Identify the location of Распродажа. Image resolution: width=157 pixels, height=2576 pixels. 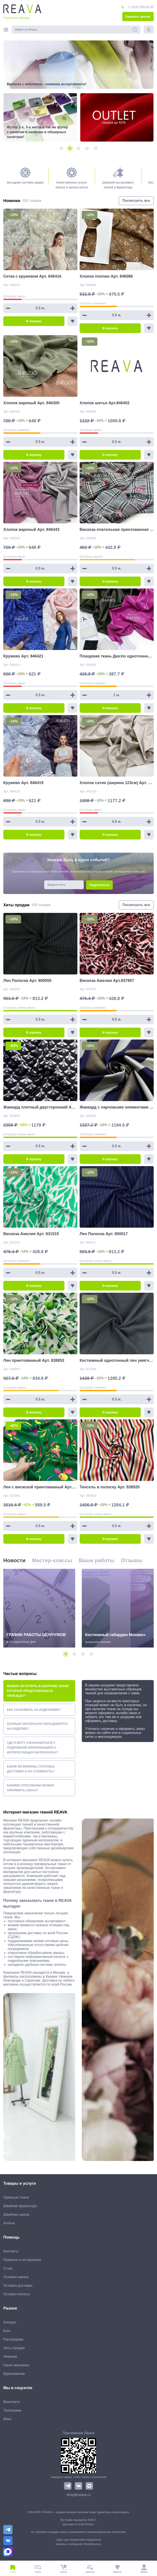
(13, 2339).